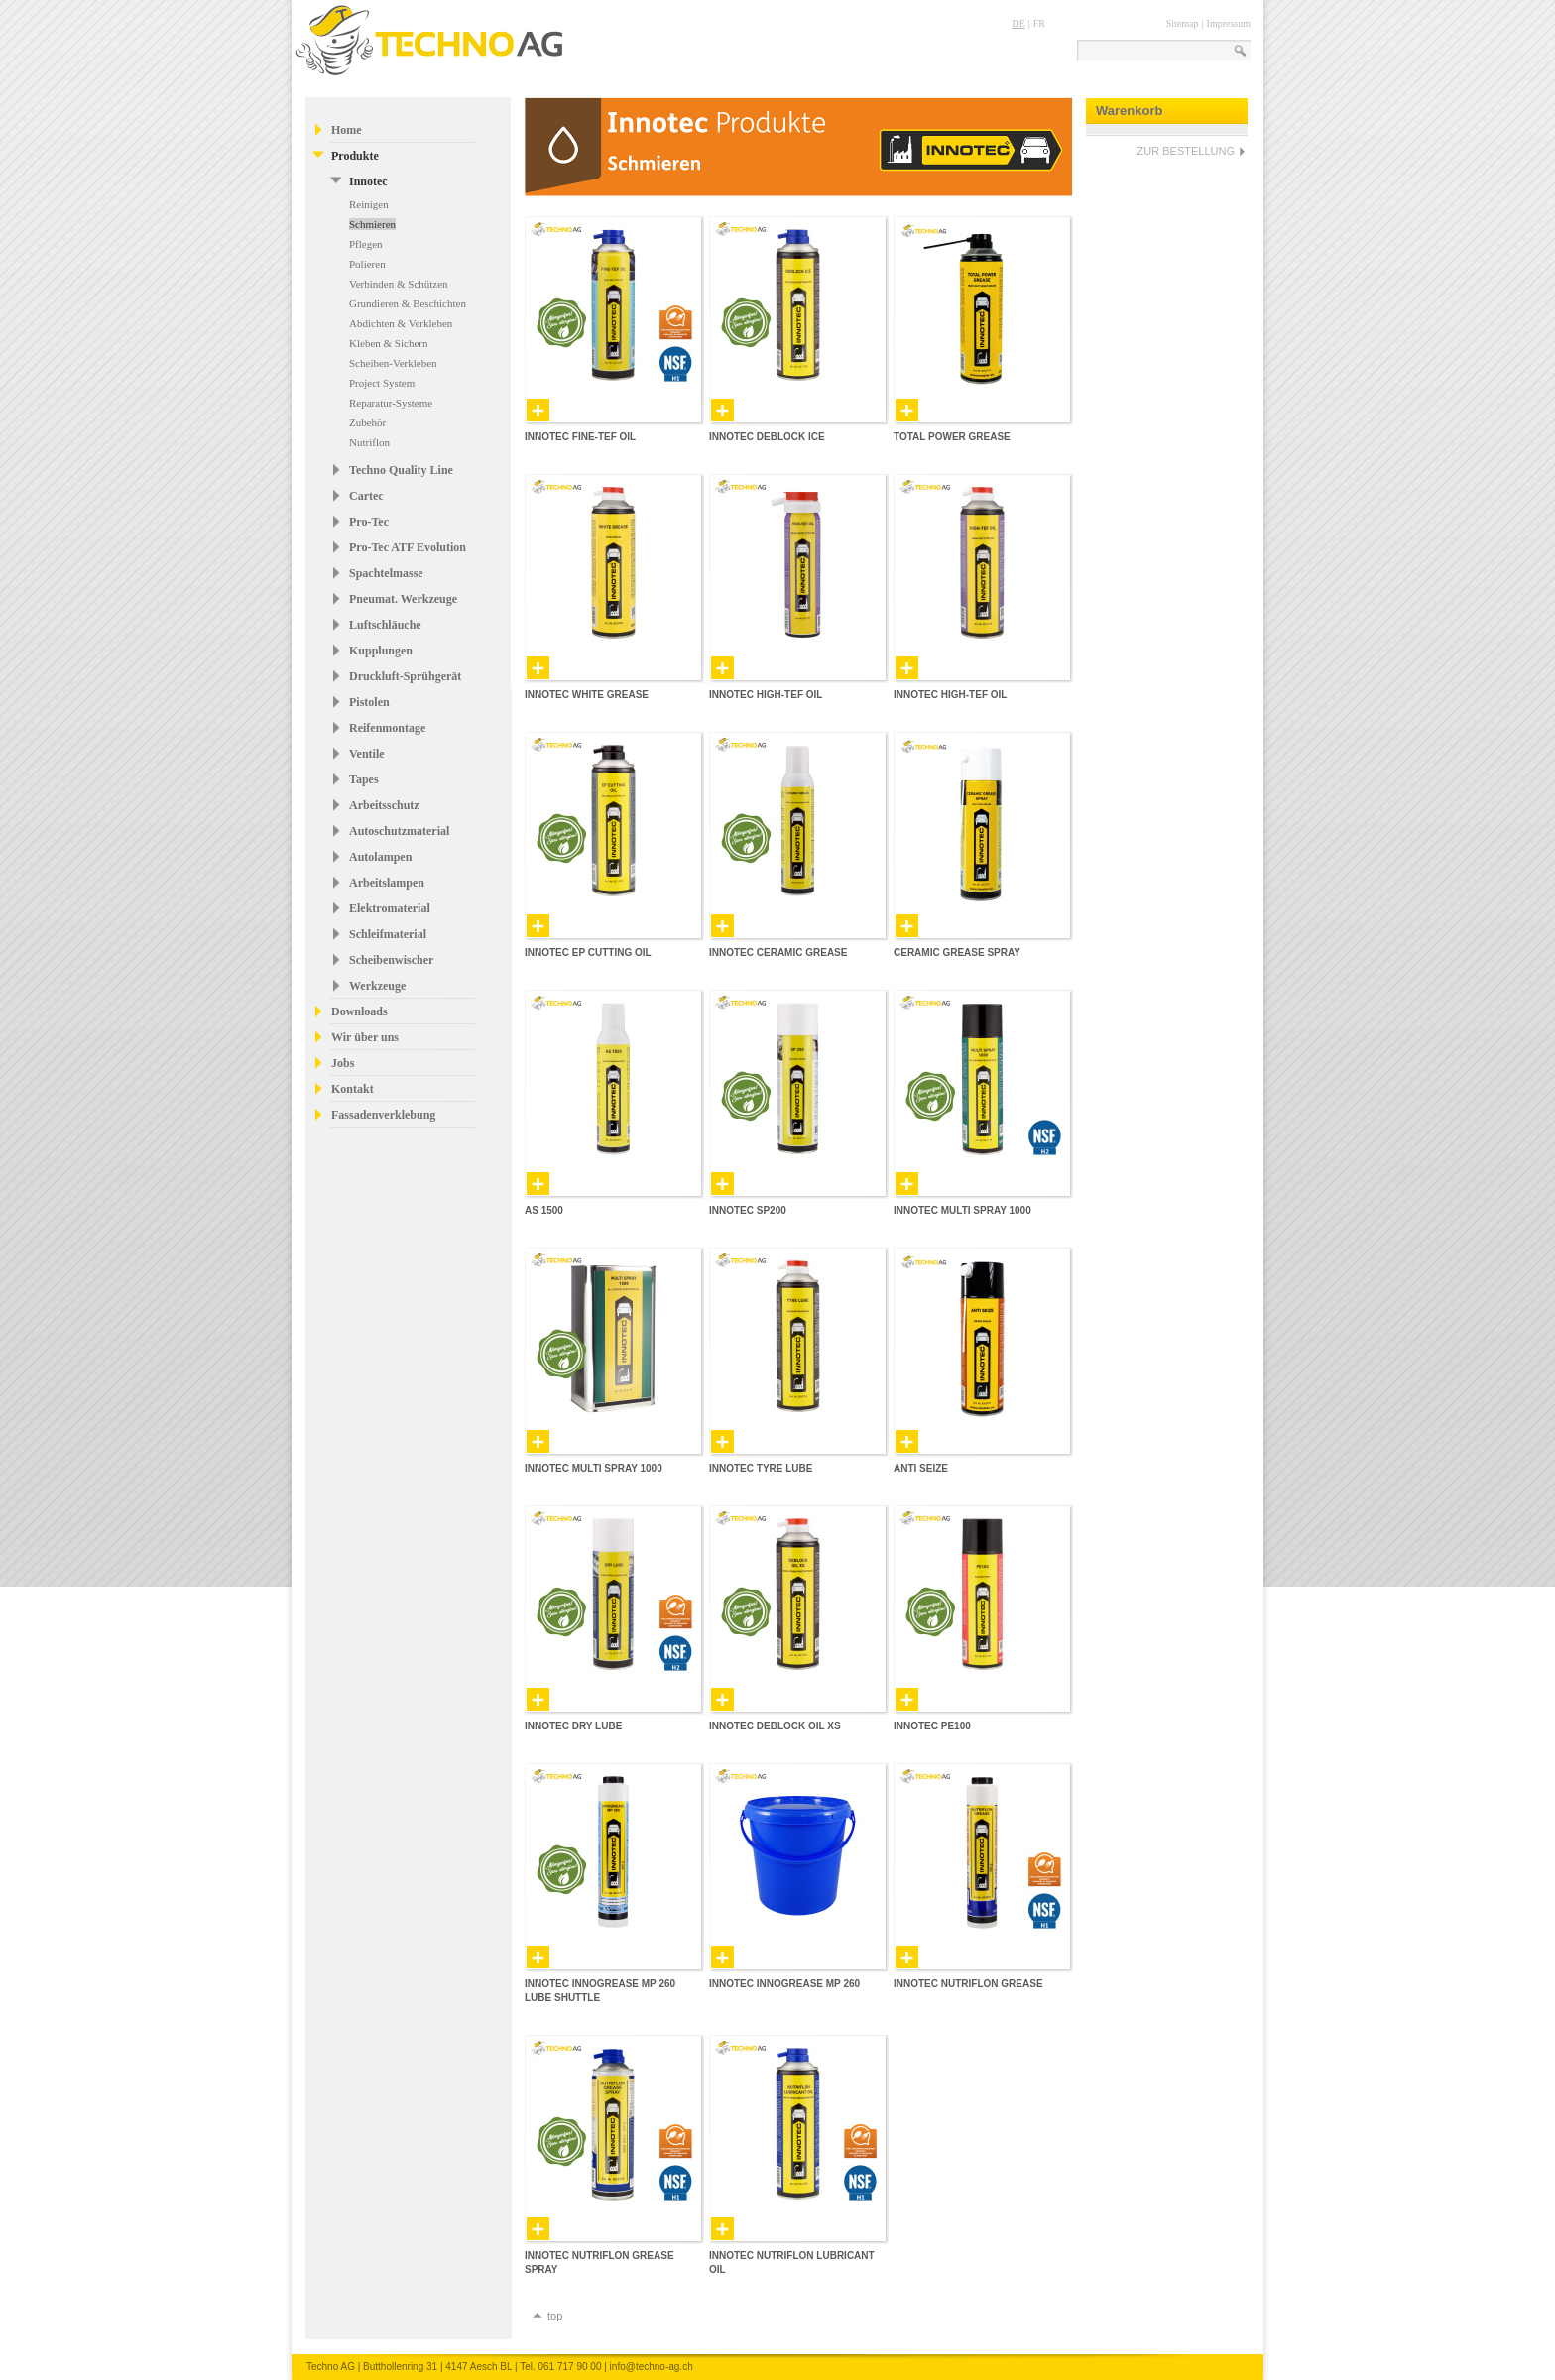 This screenshot has width=1555, height=2380. Describe the element at coordinates (767, 436) in the screenshot. I see `Innotec Deblock Ice` at that location.